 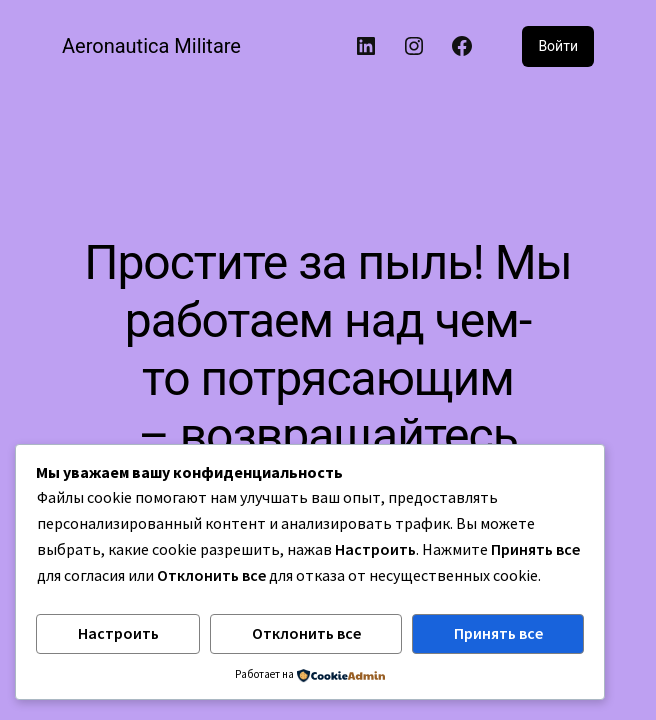 I want to click on Принять все, so click(x=498, y=633).